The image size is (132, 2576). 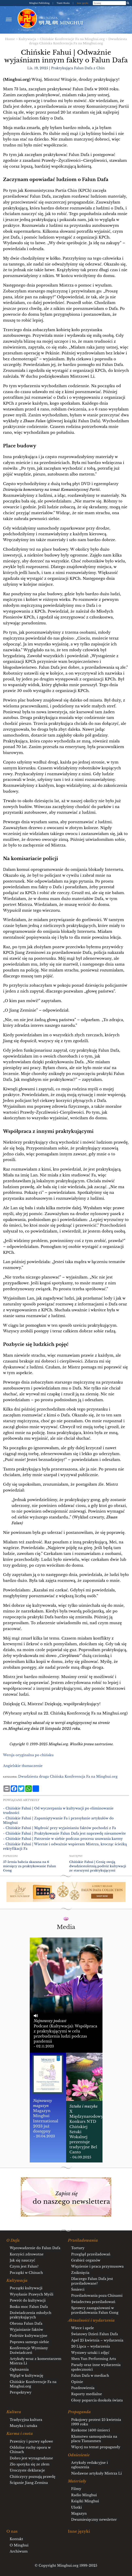 What do you see at coordinates (77, 2289) in the screenshot?
I see `Śmierci` at bounding box center [77, 2289].